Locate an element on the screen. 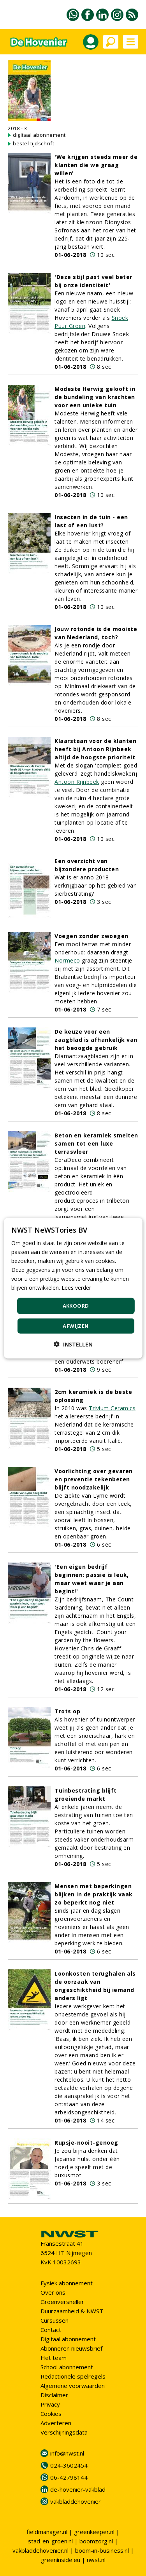 This screenshot has height=2576, width=146. Trots op is located at coordinates (67, 1711).